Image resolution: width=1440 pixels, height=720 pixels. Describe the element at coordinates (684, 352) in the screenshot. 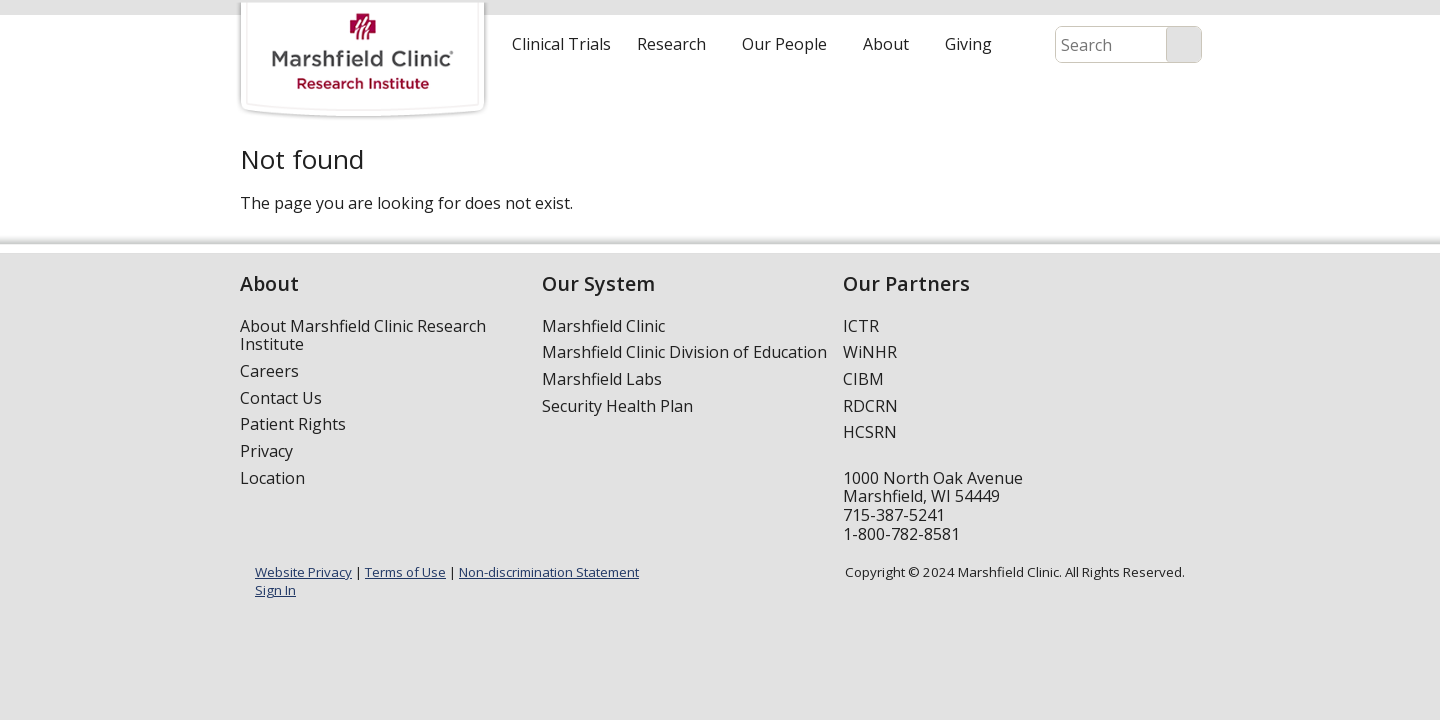

I see `Marshfield Clinic Division of Education` at that location.